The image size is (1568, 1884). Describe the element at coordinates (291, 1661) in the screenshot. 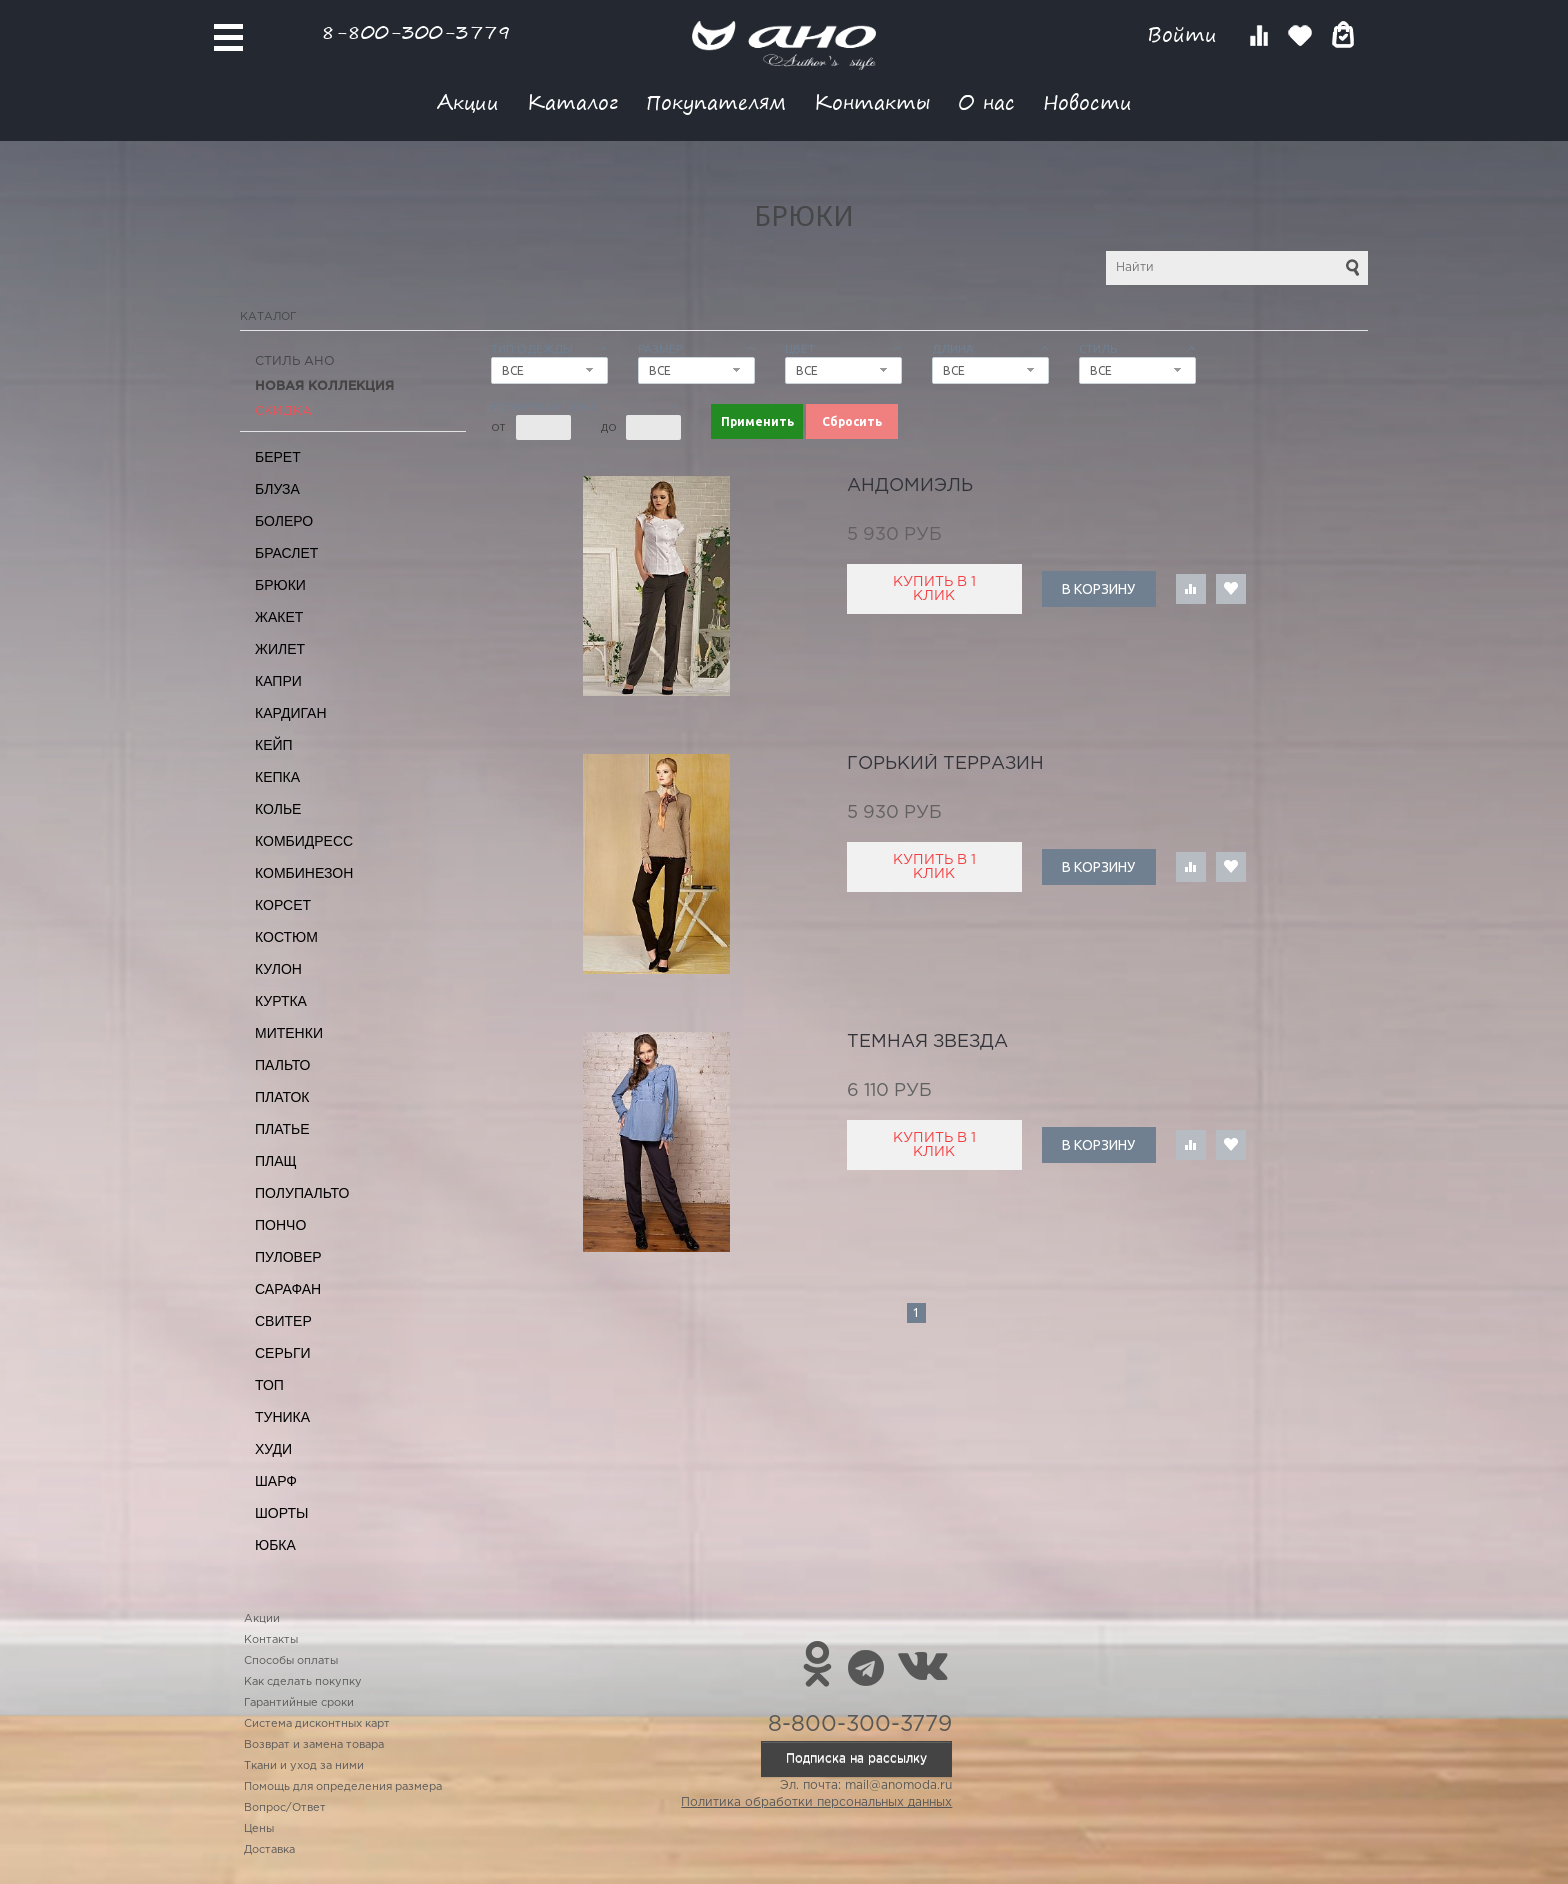

I see `Способы оплаты` at that location.